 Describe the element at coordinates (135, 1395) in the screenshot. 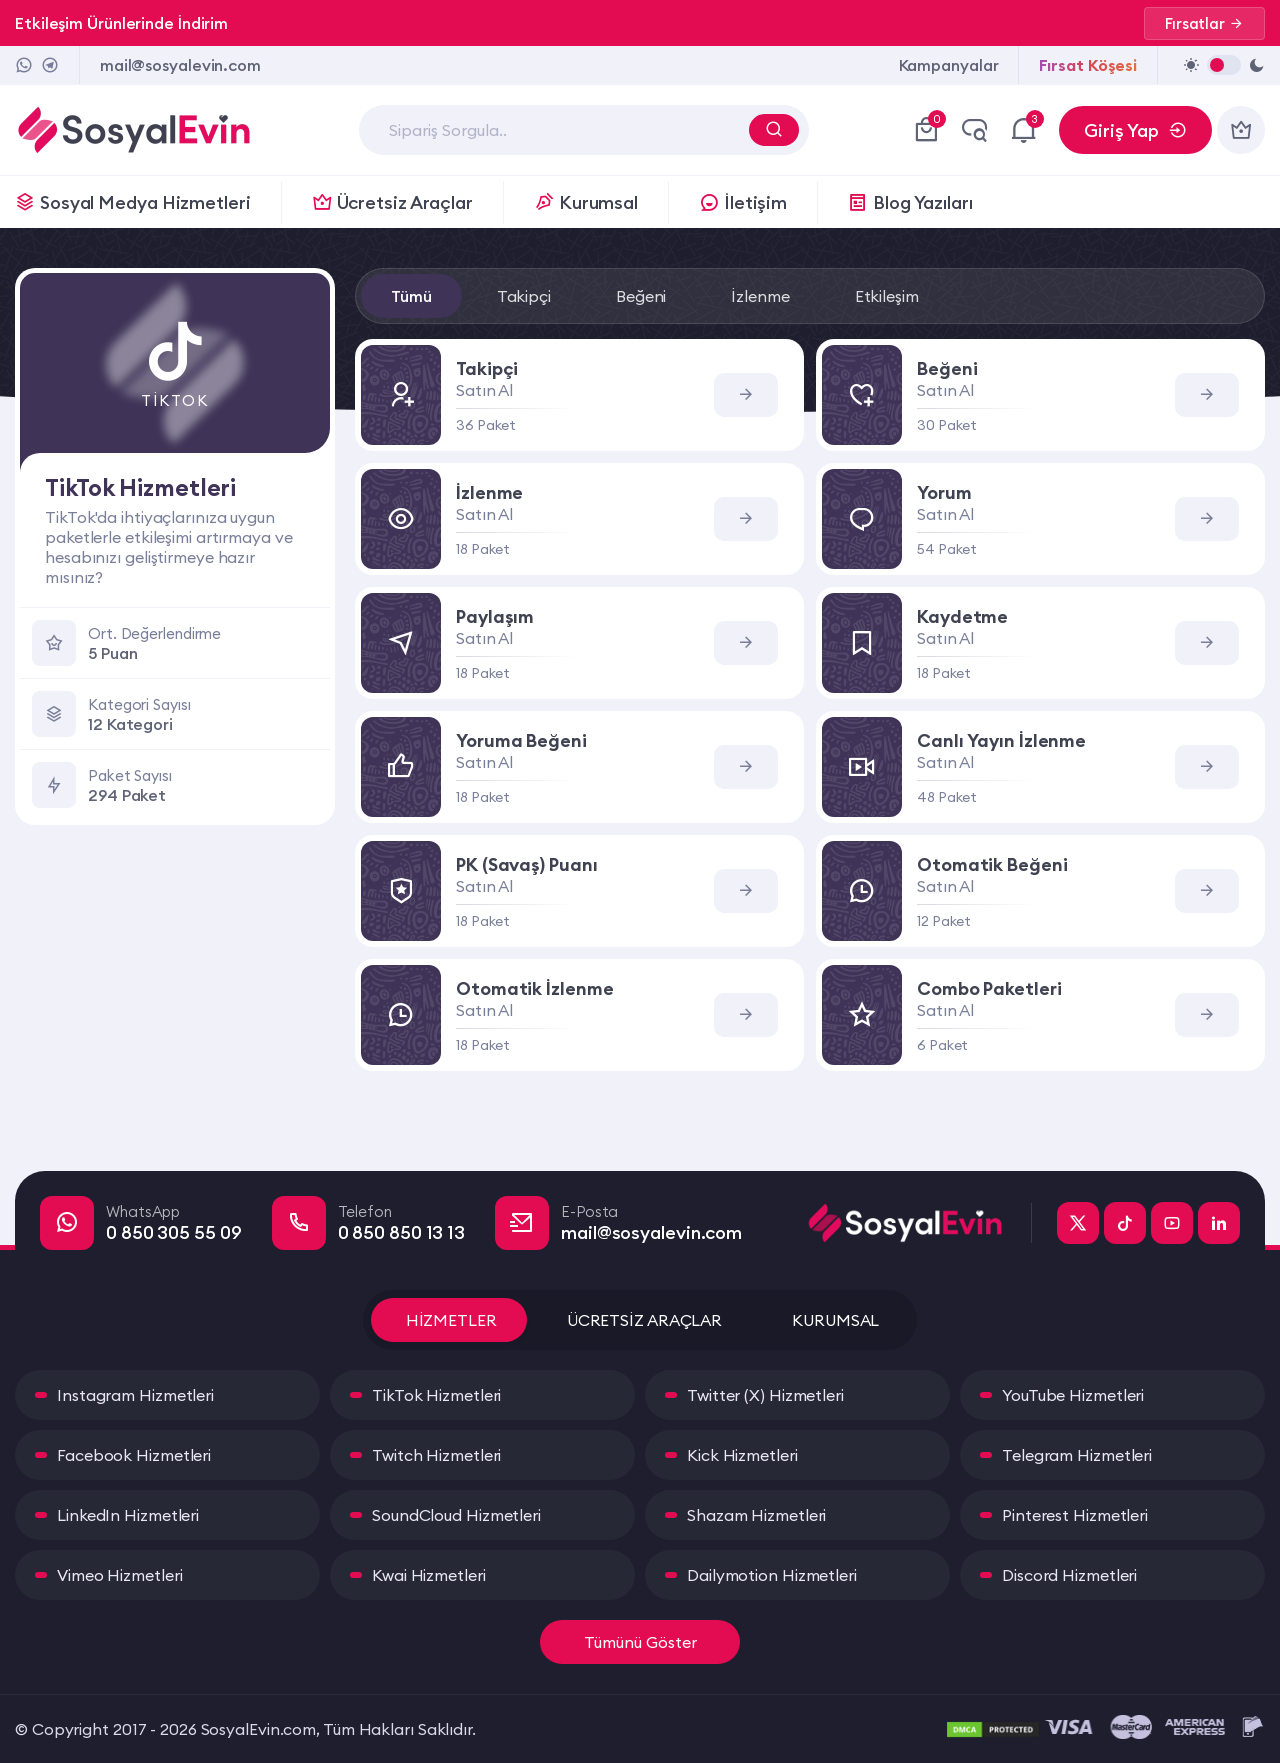

I see `Instagram Hizmetleri` at that location.